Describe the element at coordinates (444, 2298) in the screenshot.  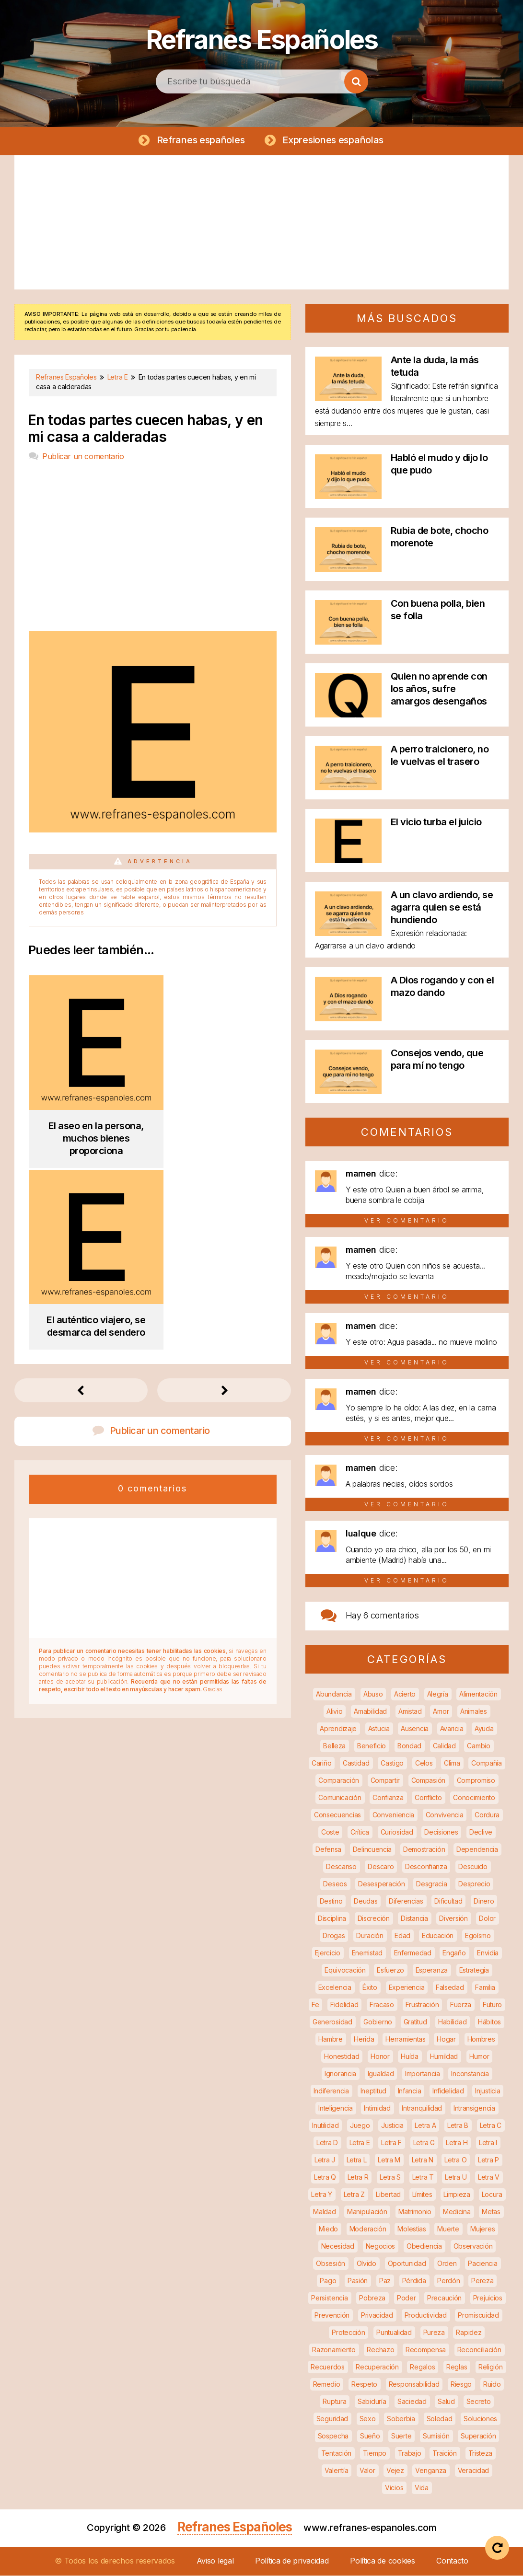
I see `Precaución` at that location.